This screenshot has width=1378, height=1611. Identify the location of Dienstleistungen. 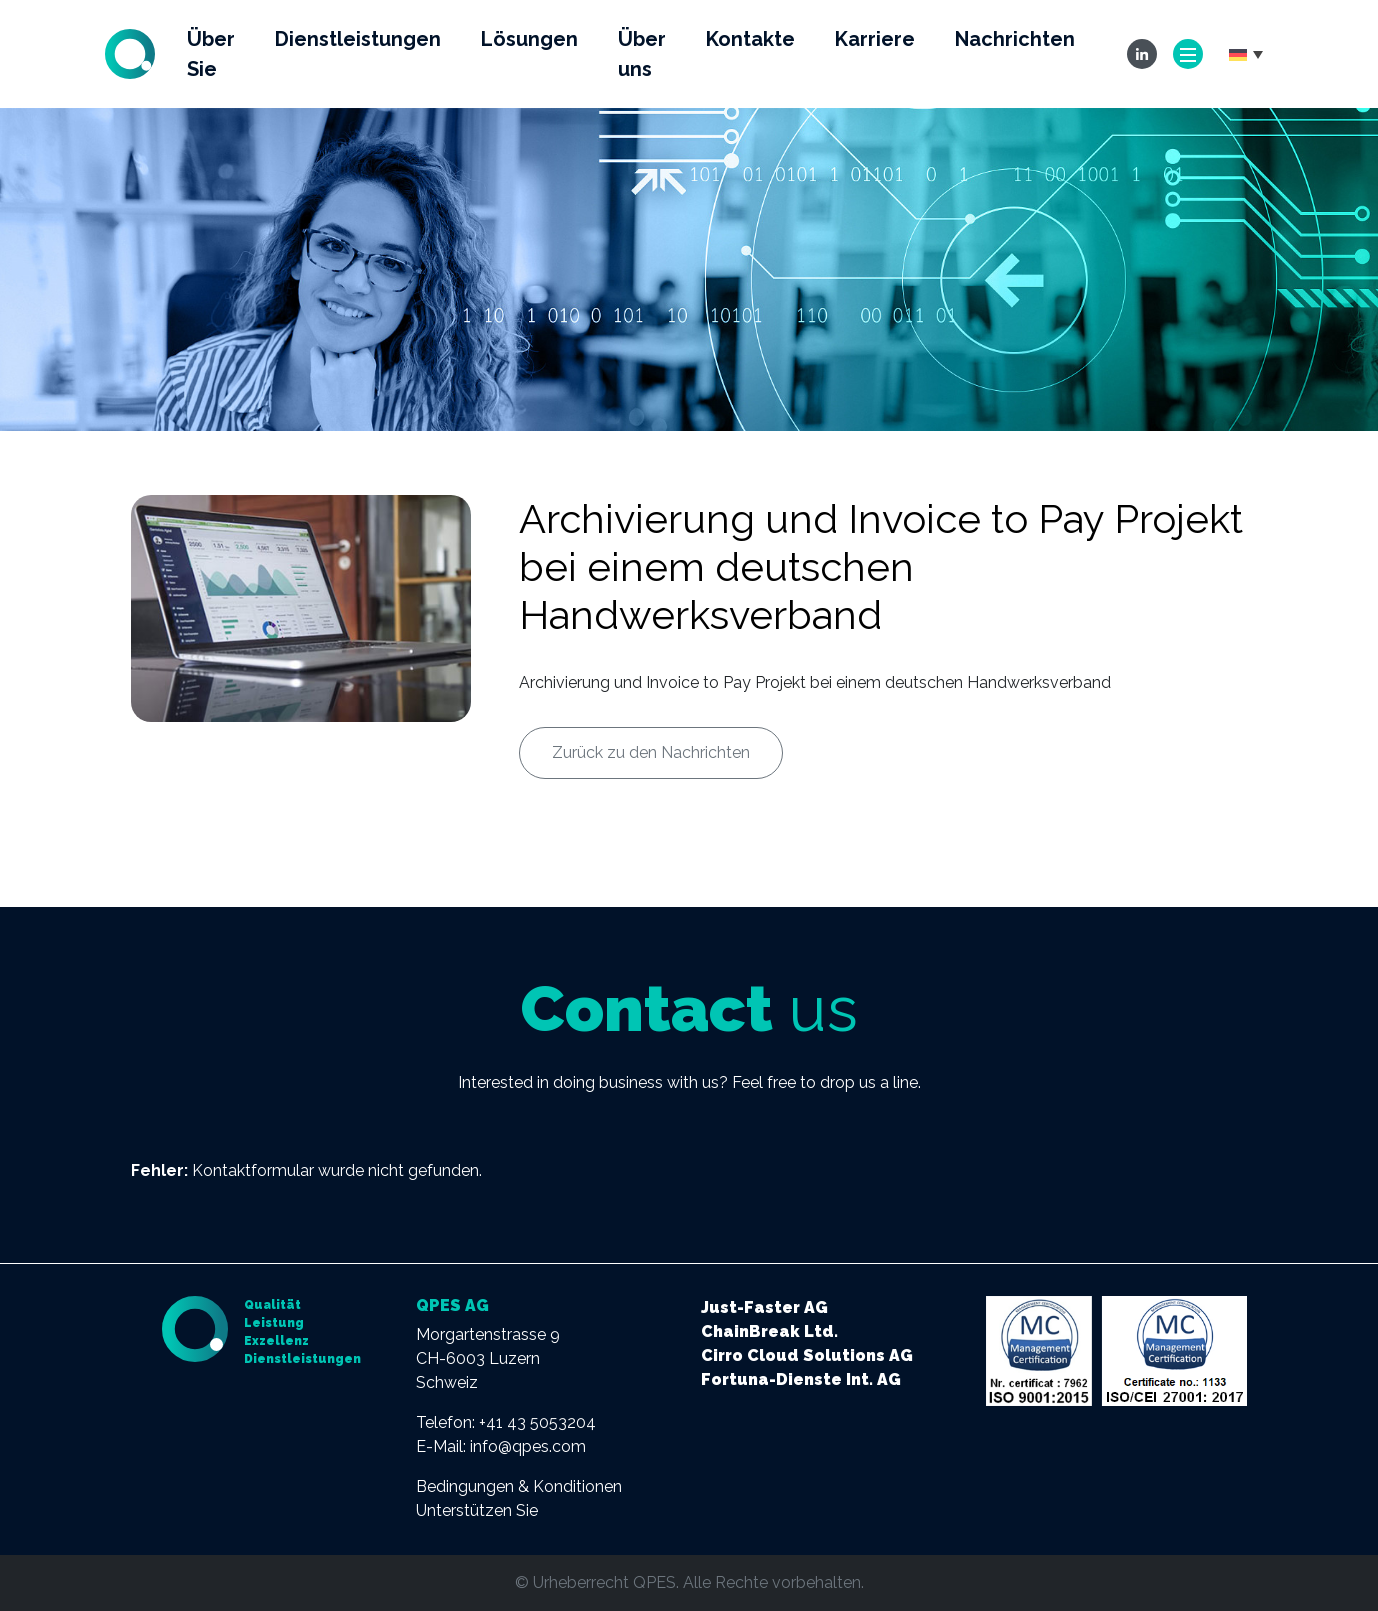
(358, 39).